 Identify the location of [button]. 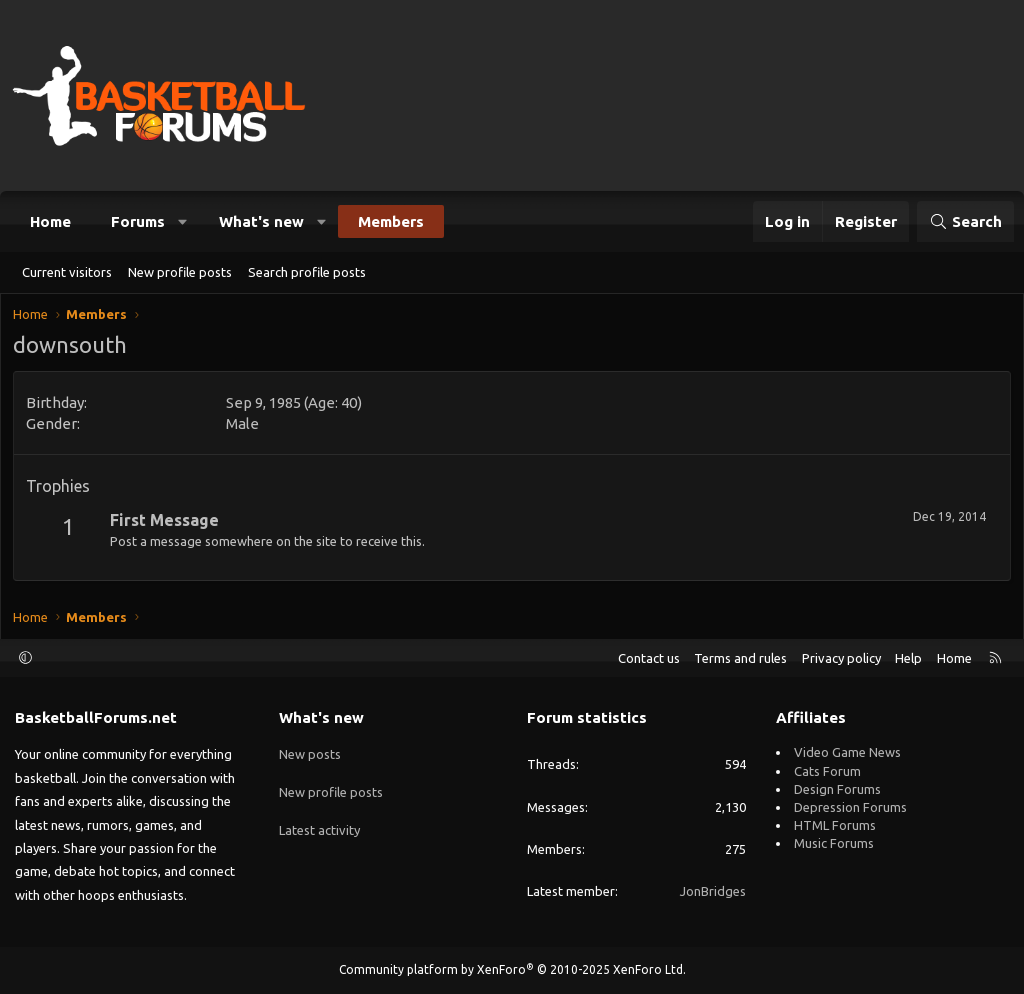
(183, 221).